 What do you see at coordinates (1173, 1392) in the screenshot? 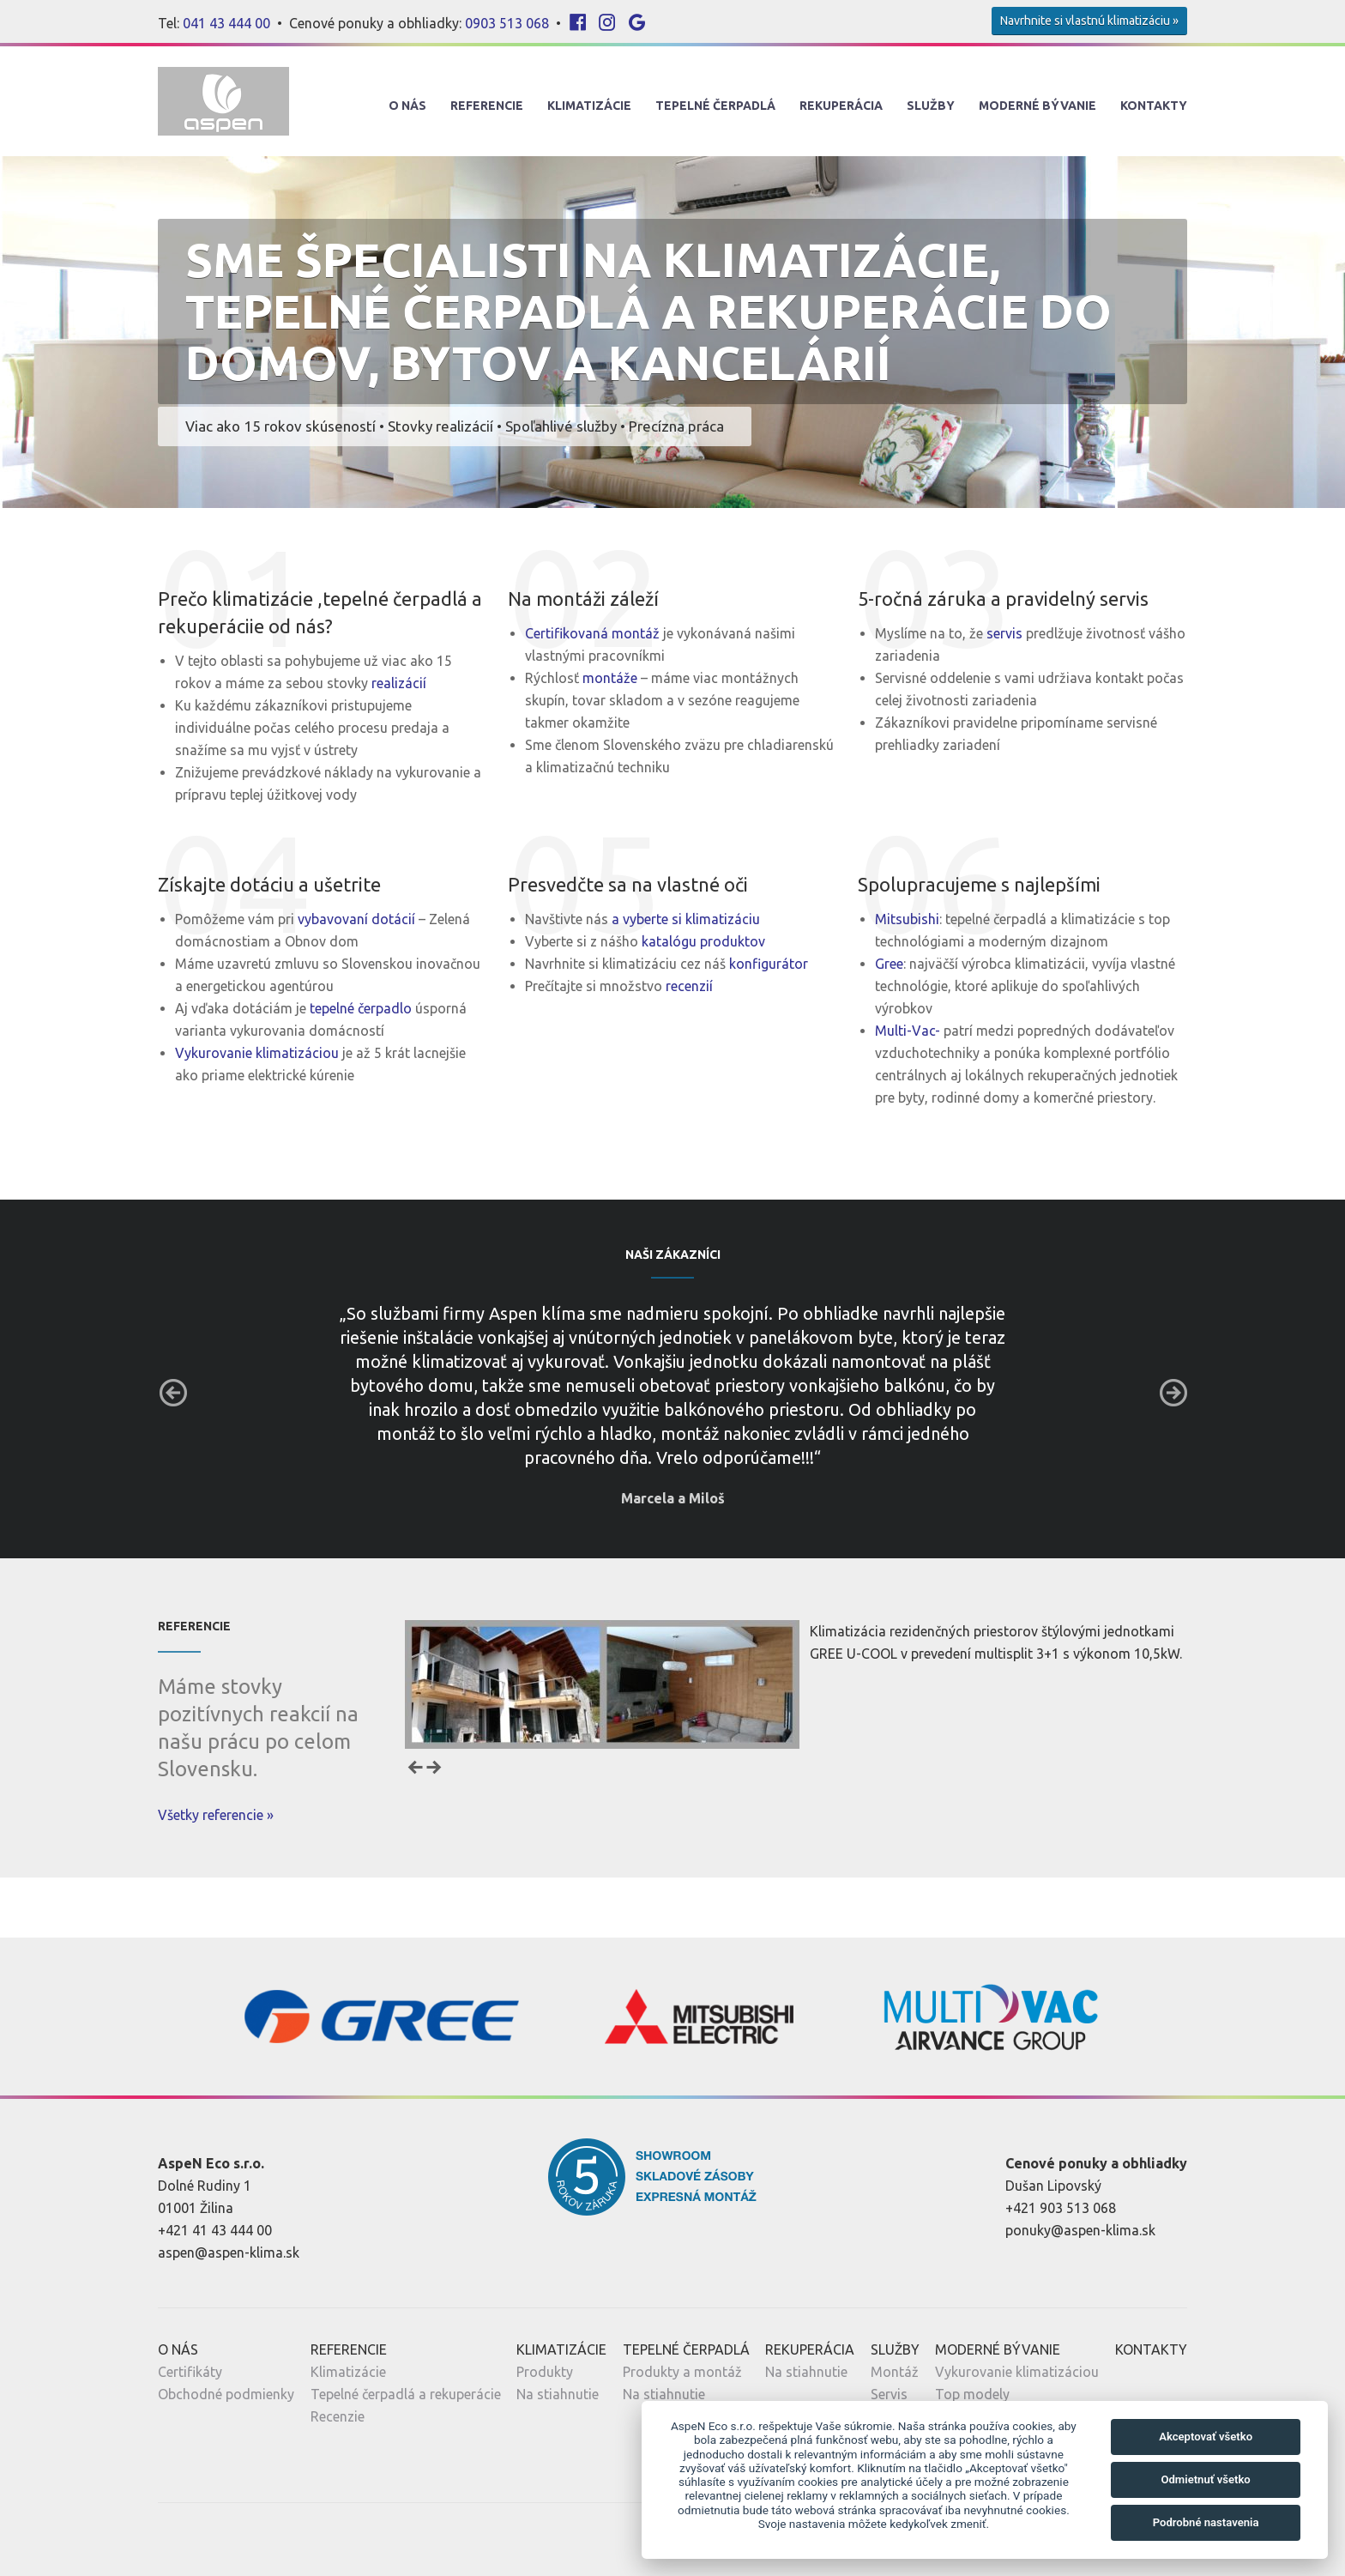
I see `Next` at bounding box center [1173, 1392].